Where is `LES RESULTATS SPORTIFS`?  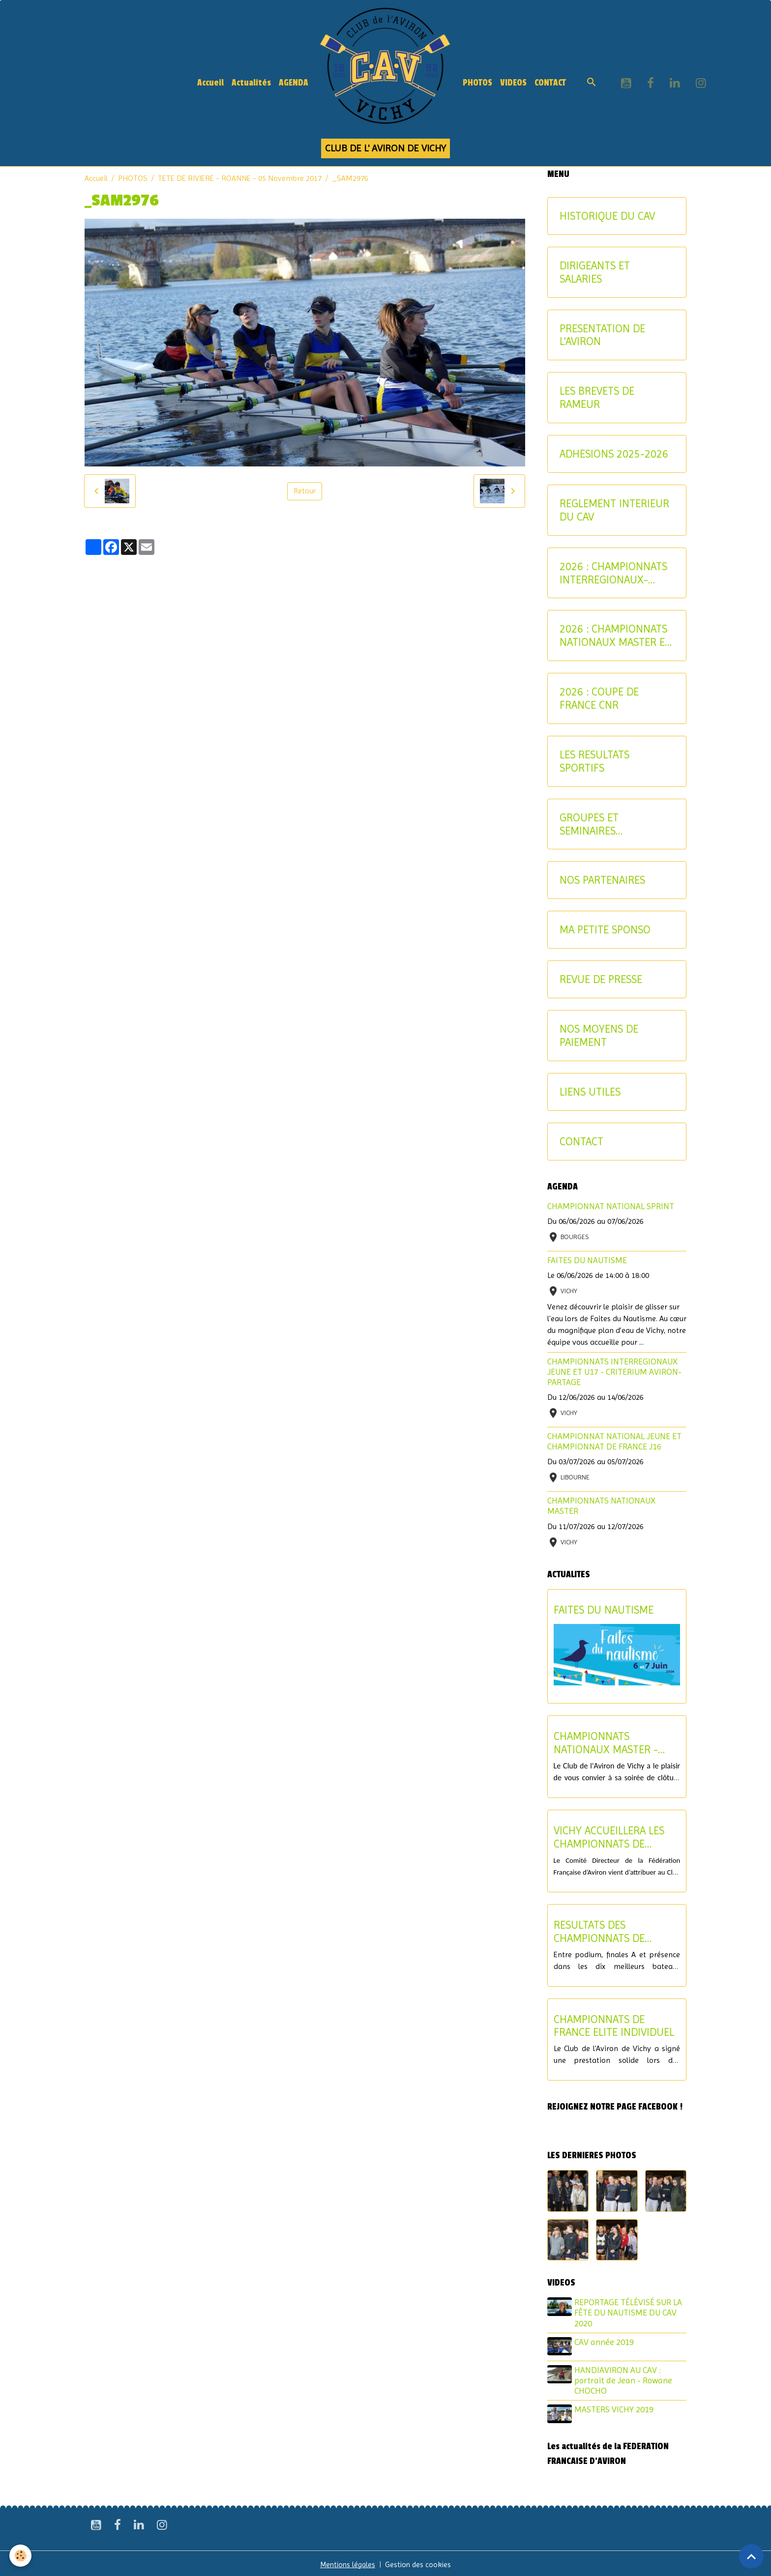 LES RESULTATS SPORTIFS is located at coordinates (594, 761).